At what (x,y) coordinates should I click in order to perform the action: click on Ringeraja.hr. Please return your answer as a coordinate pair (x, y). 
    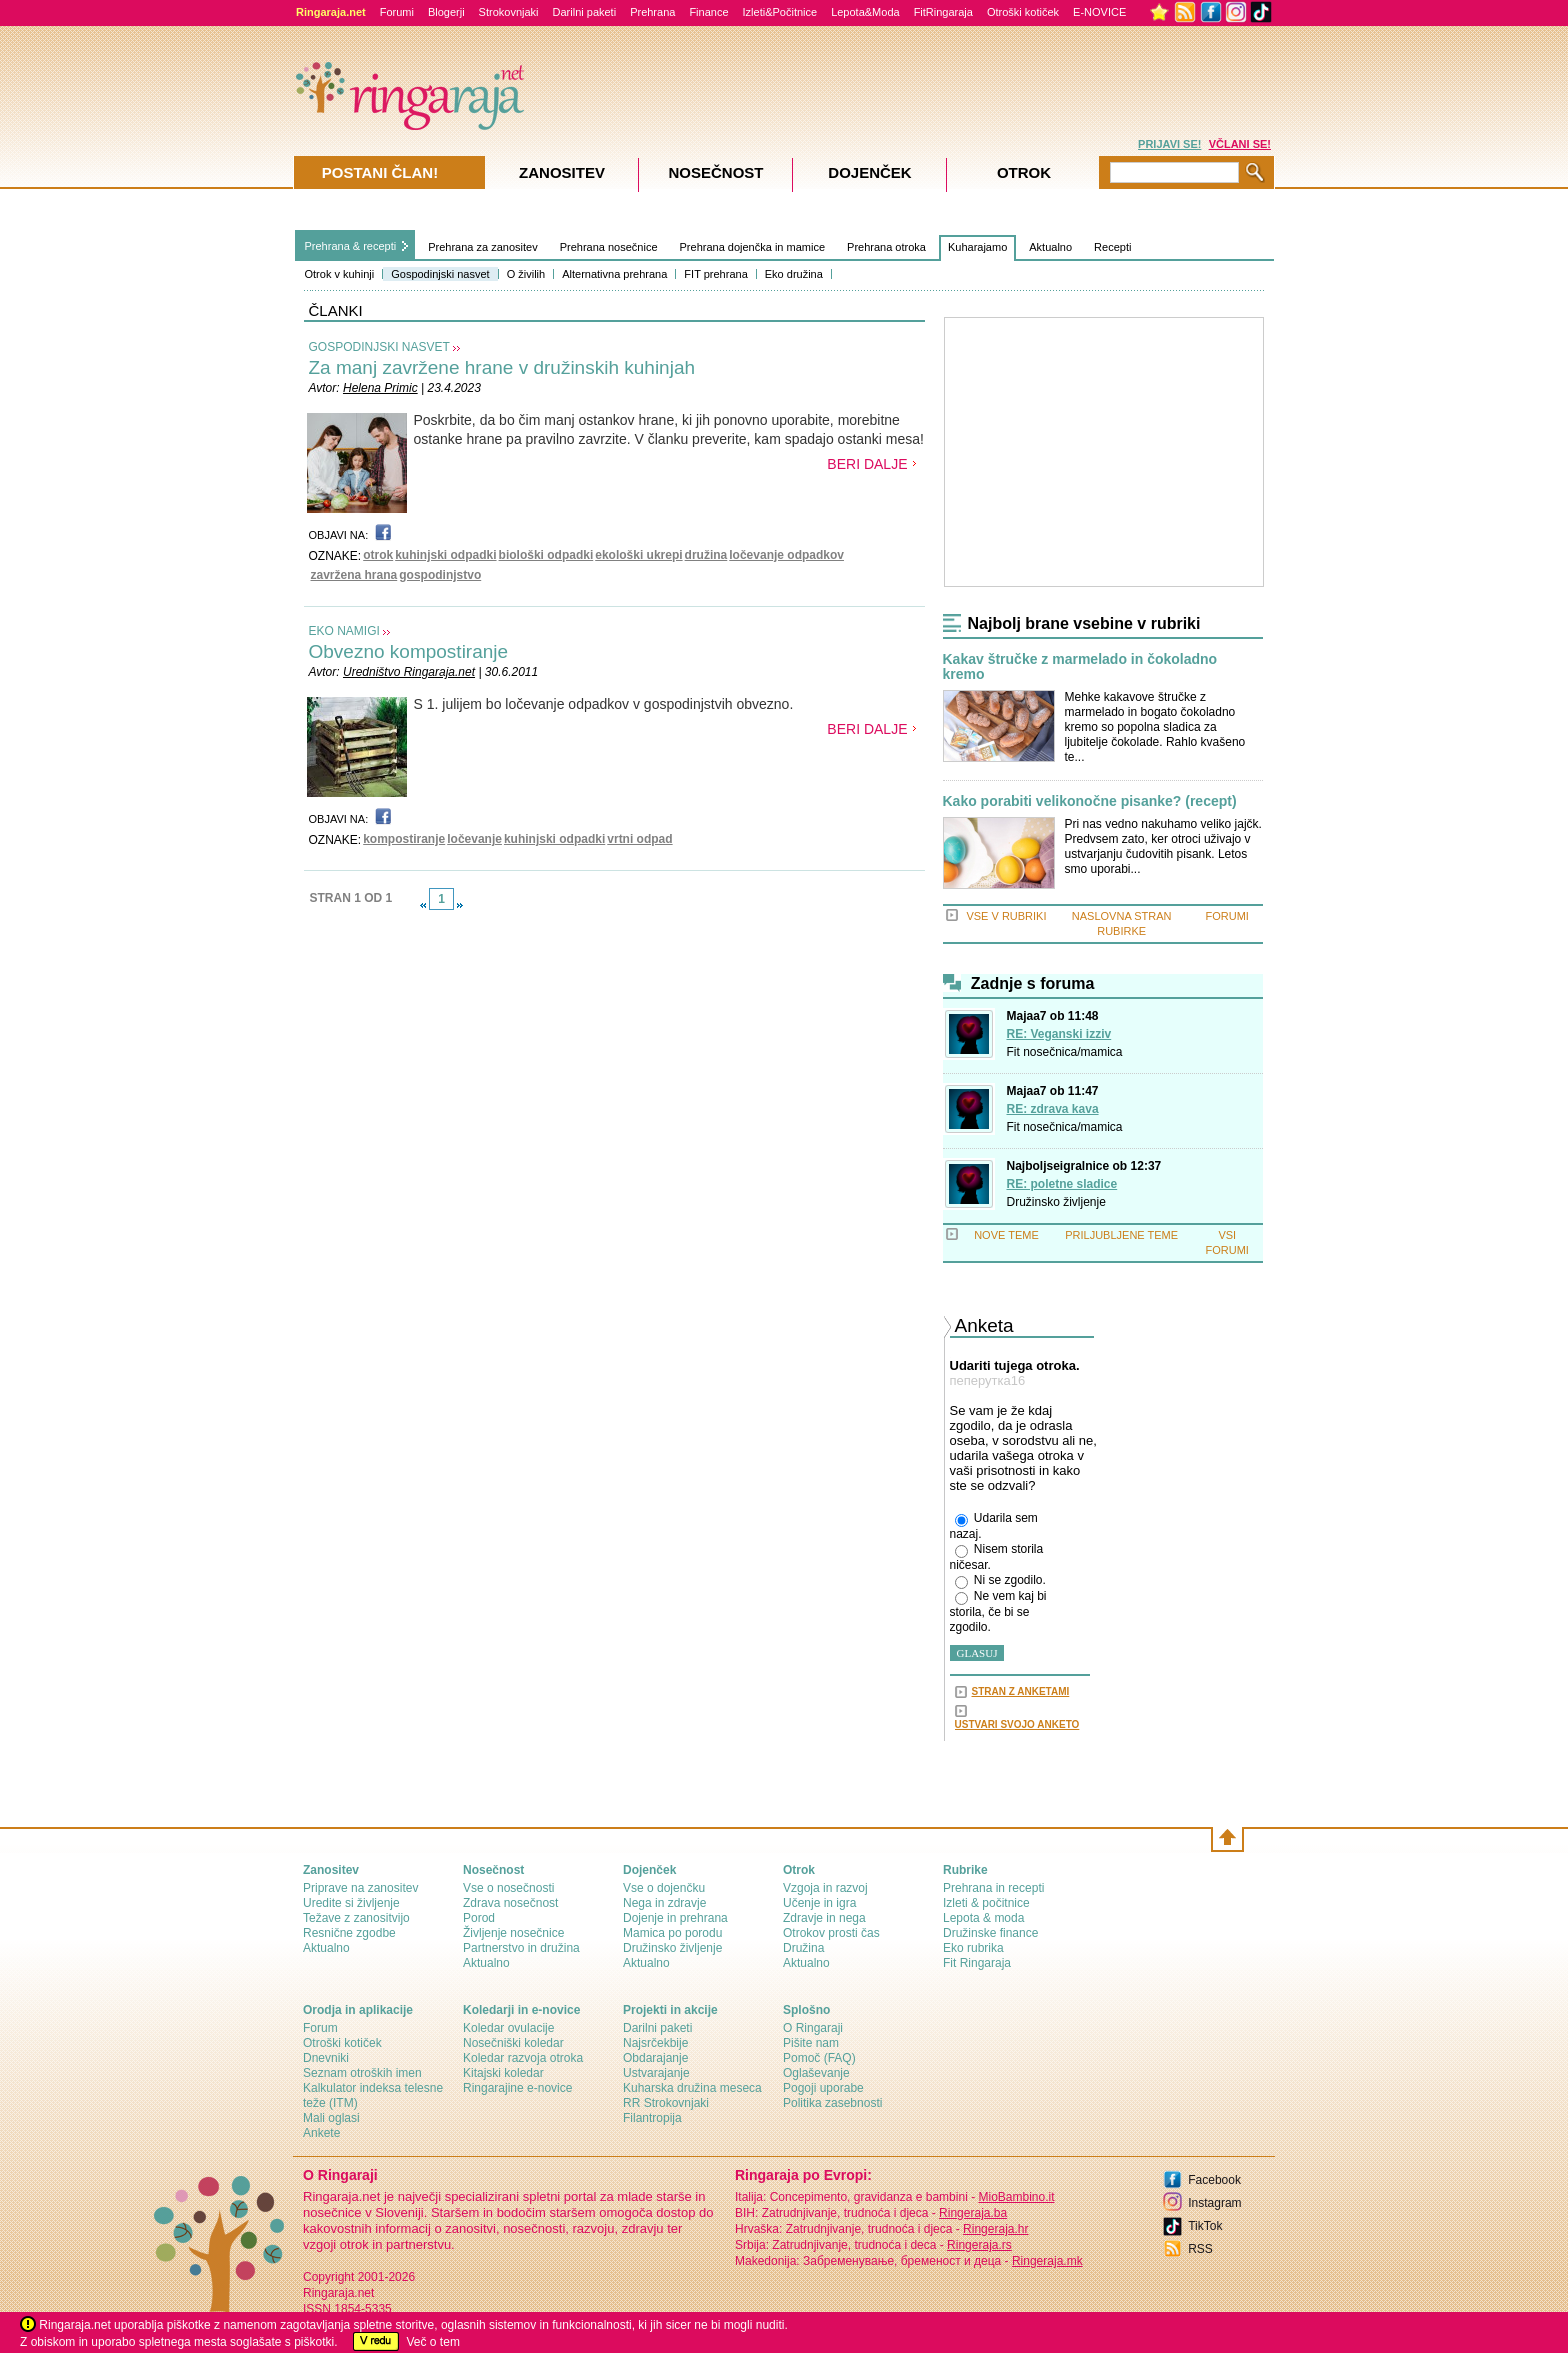
    Looking at the image, I should click on (995, 2229).